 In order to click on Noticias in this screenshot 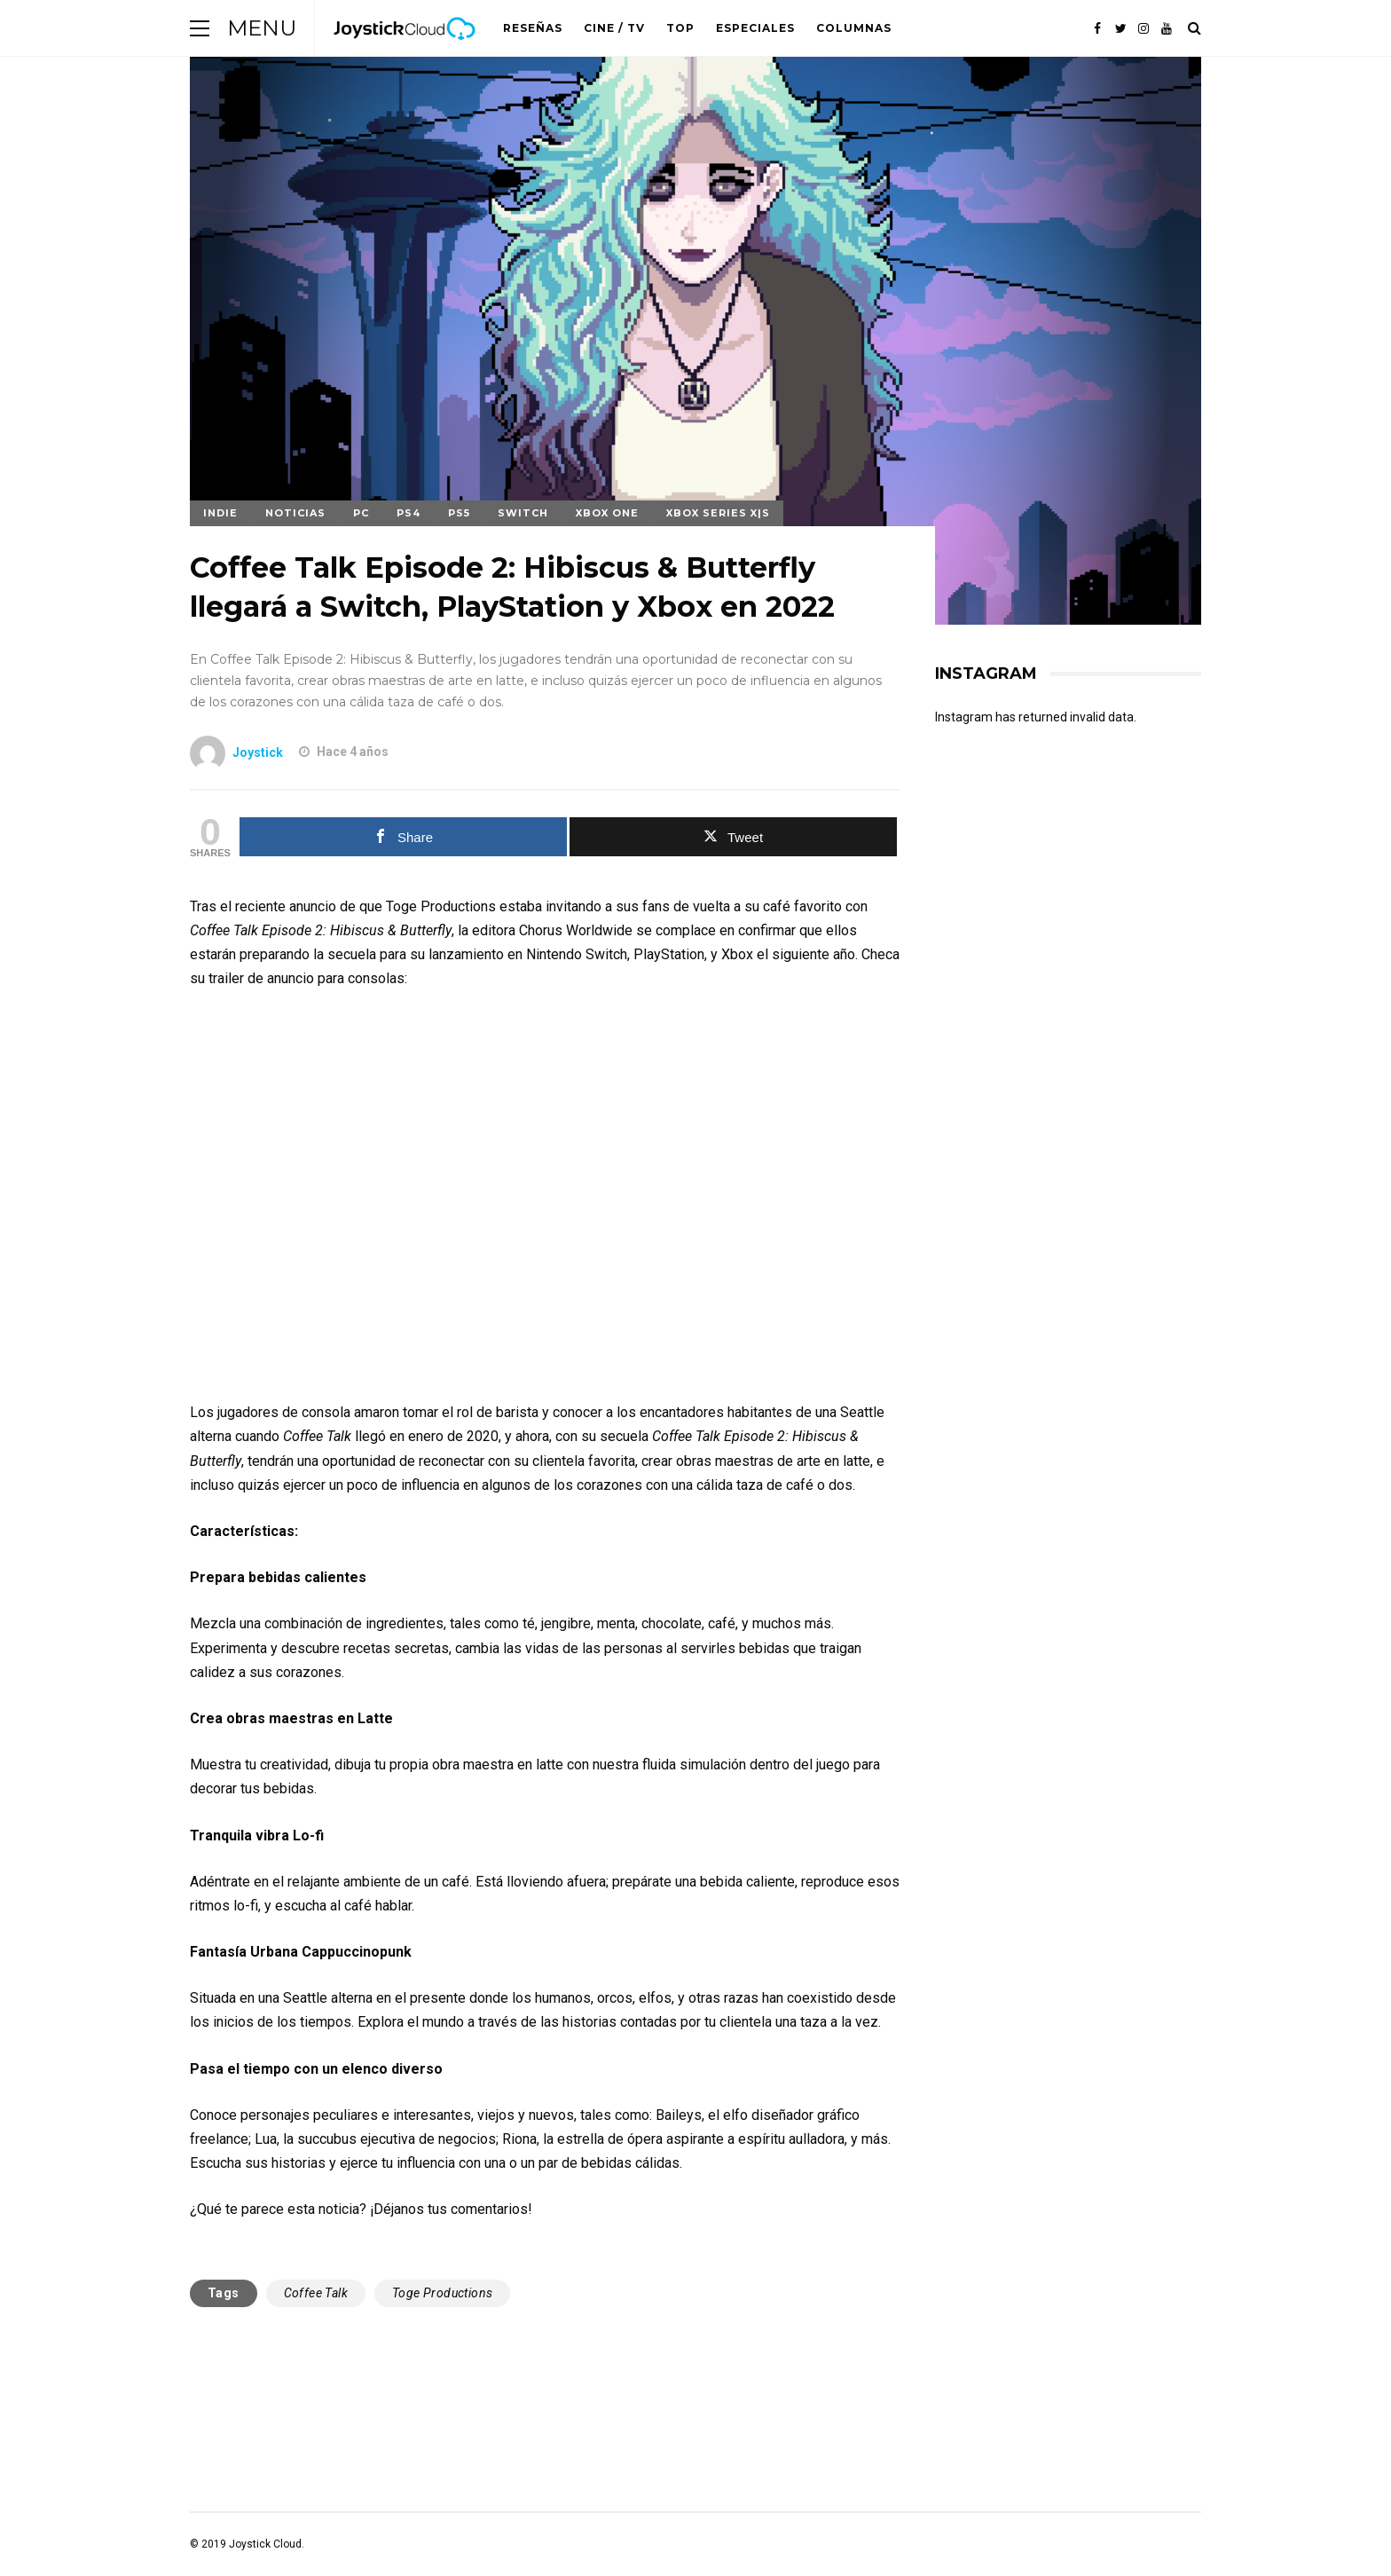, I will do `click(295, 513)`.